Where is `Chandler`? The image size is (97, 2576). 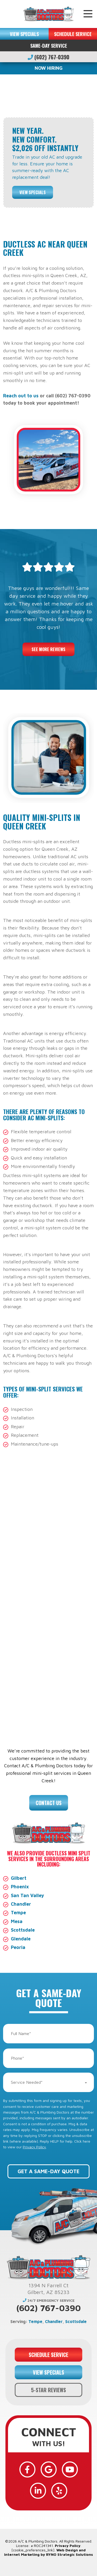
Chandler is located at coordinates (21, 1904).